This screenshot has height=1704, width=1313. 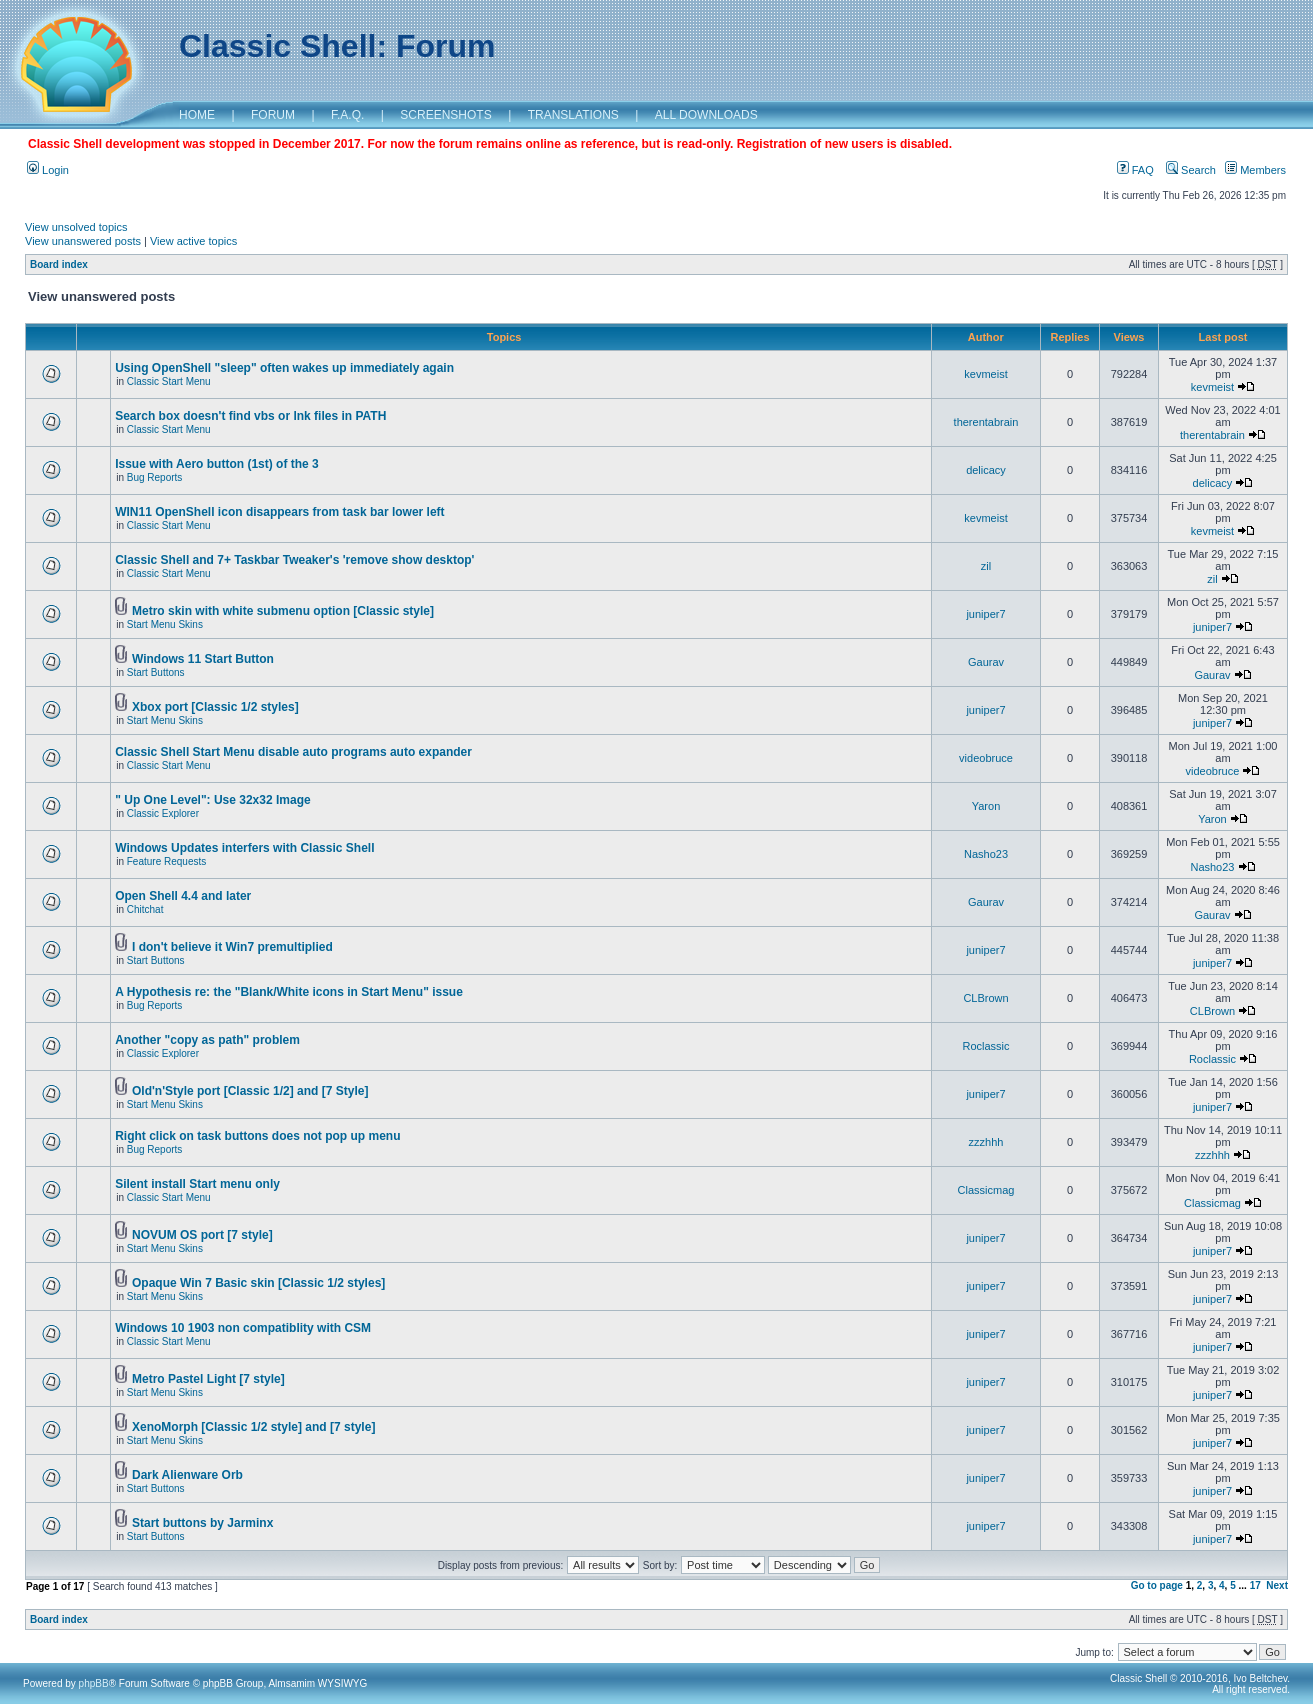 I want to click on 17, so click(x=1255, y=1585).